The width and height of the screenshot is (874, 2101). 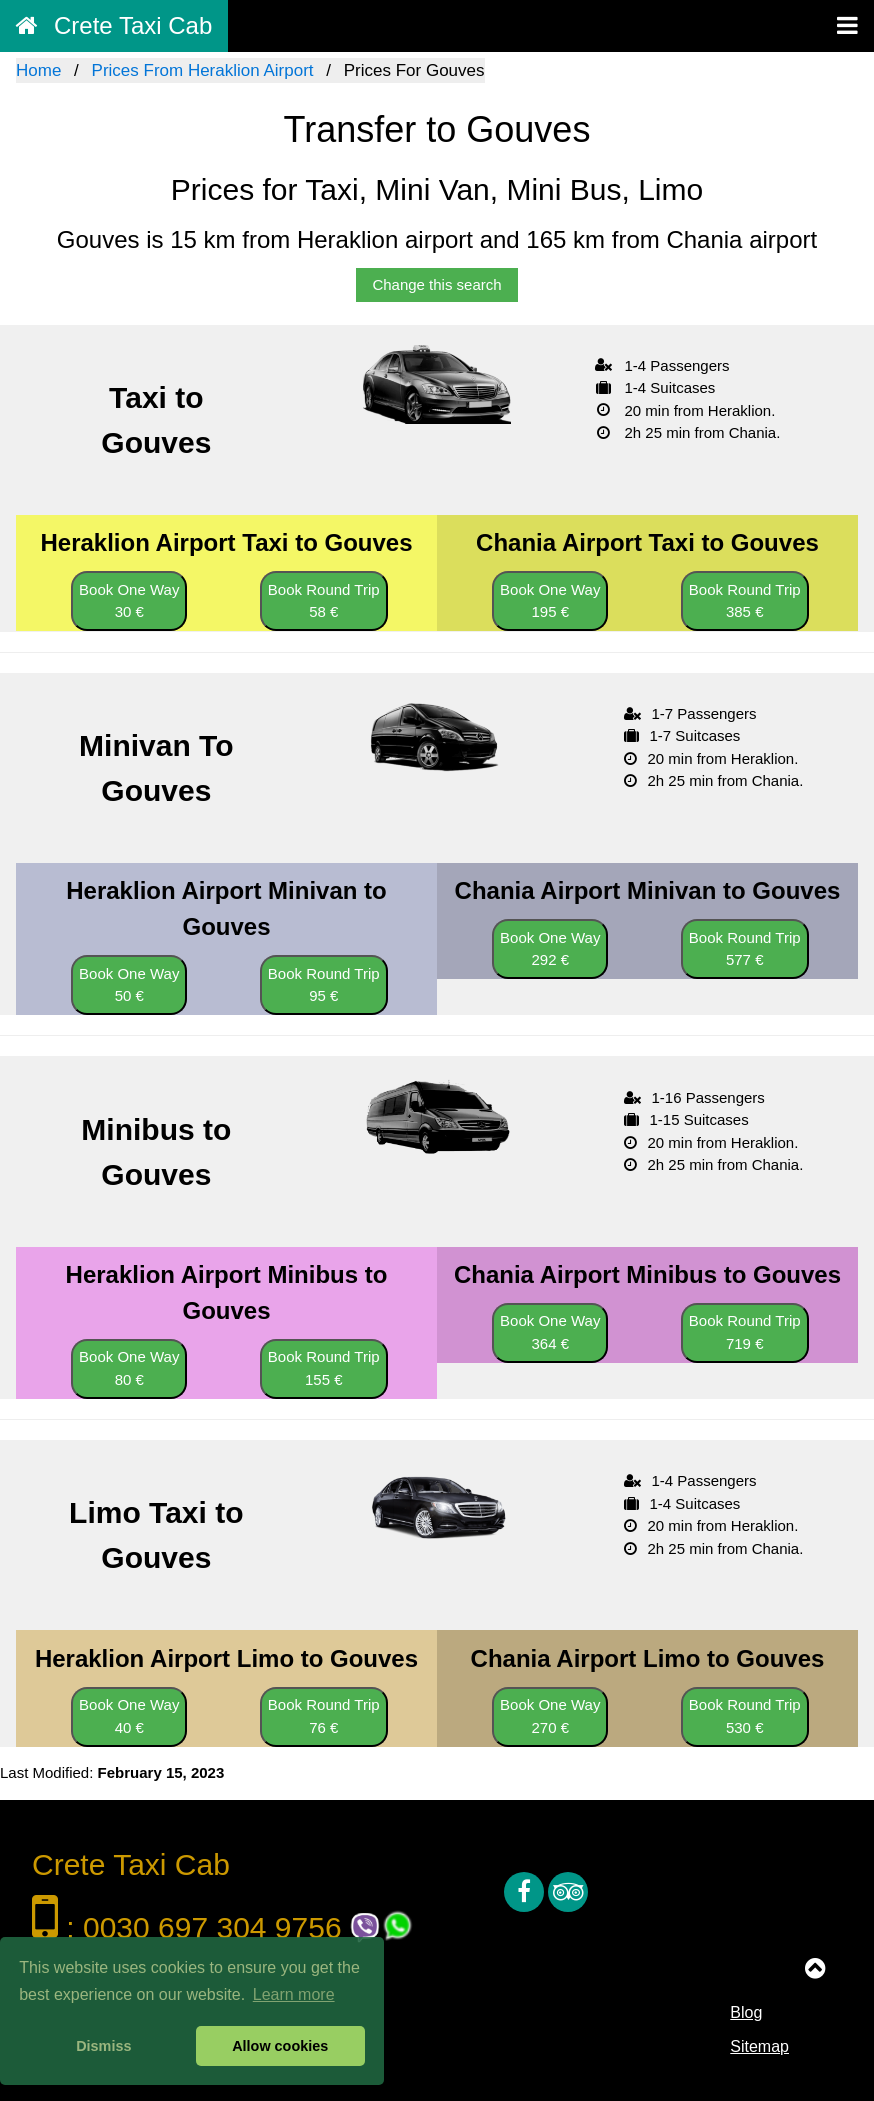 I want to click on Crete Taxi Cab, so click(x=114, y=25).